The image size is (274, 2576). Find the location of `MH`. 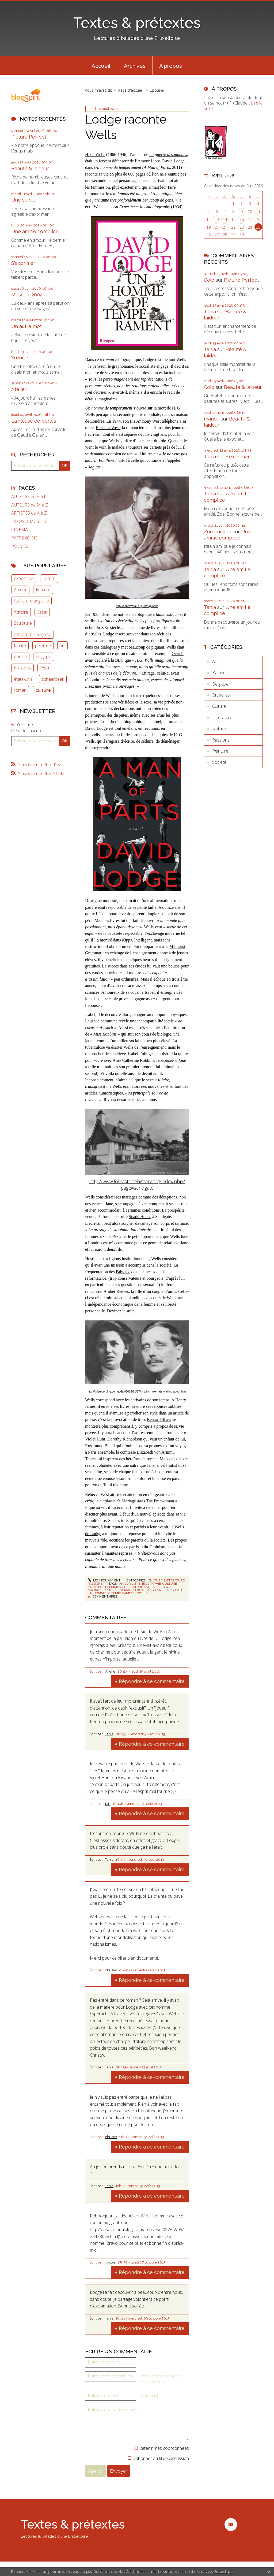

MH is located at coordinates (108, 1804).